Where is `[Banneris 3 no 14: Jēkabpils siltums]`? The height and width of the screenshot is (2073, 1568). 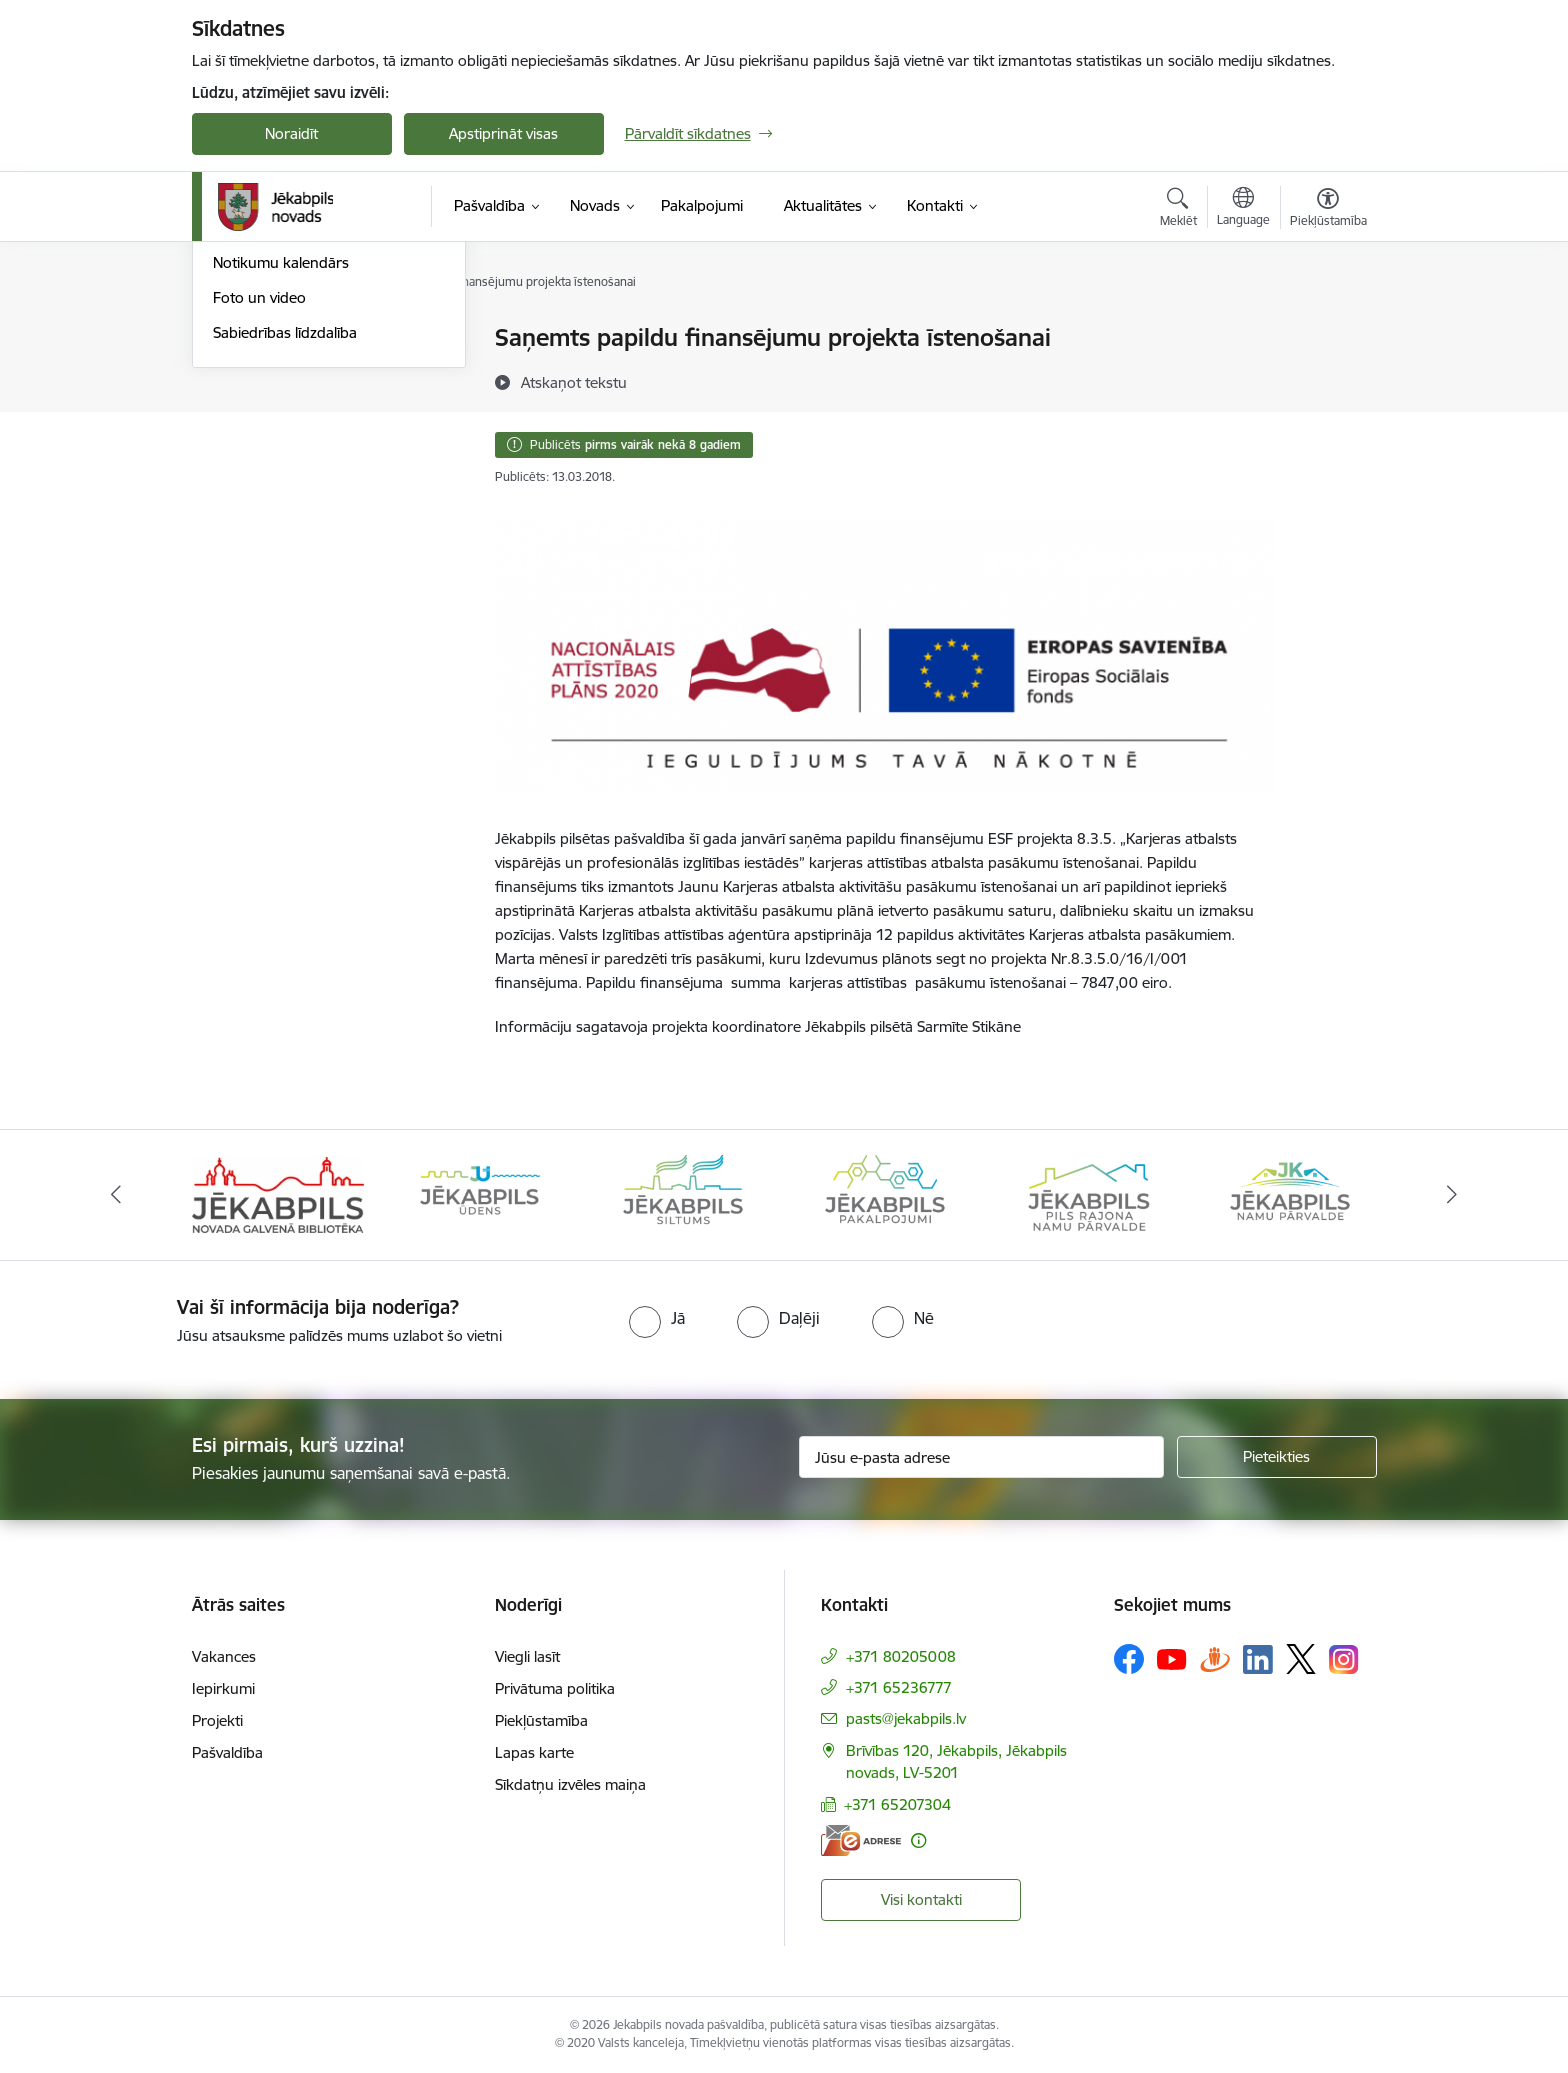
[Banneris 3 no 14: Jēkabpils siltums] is located at coordinates (683, 1193).